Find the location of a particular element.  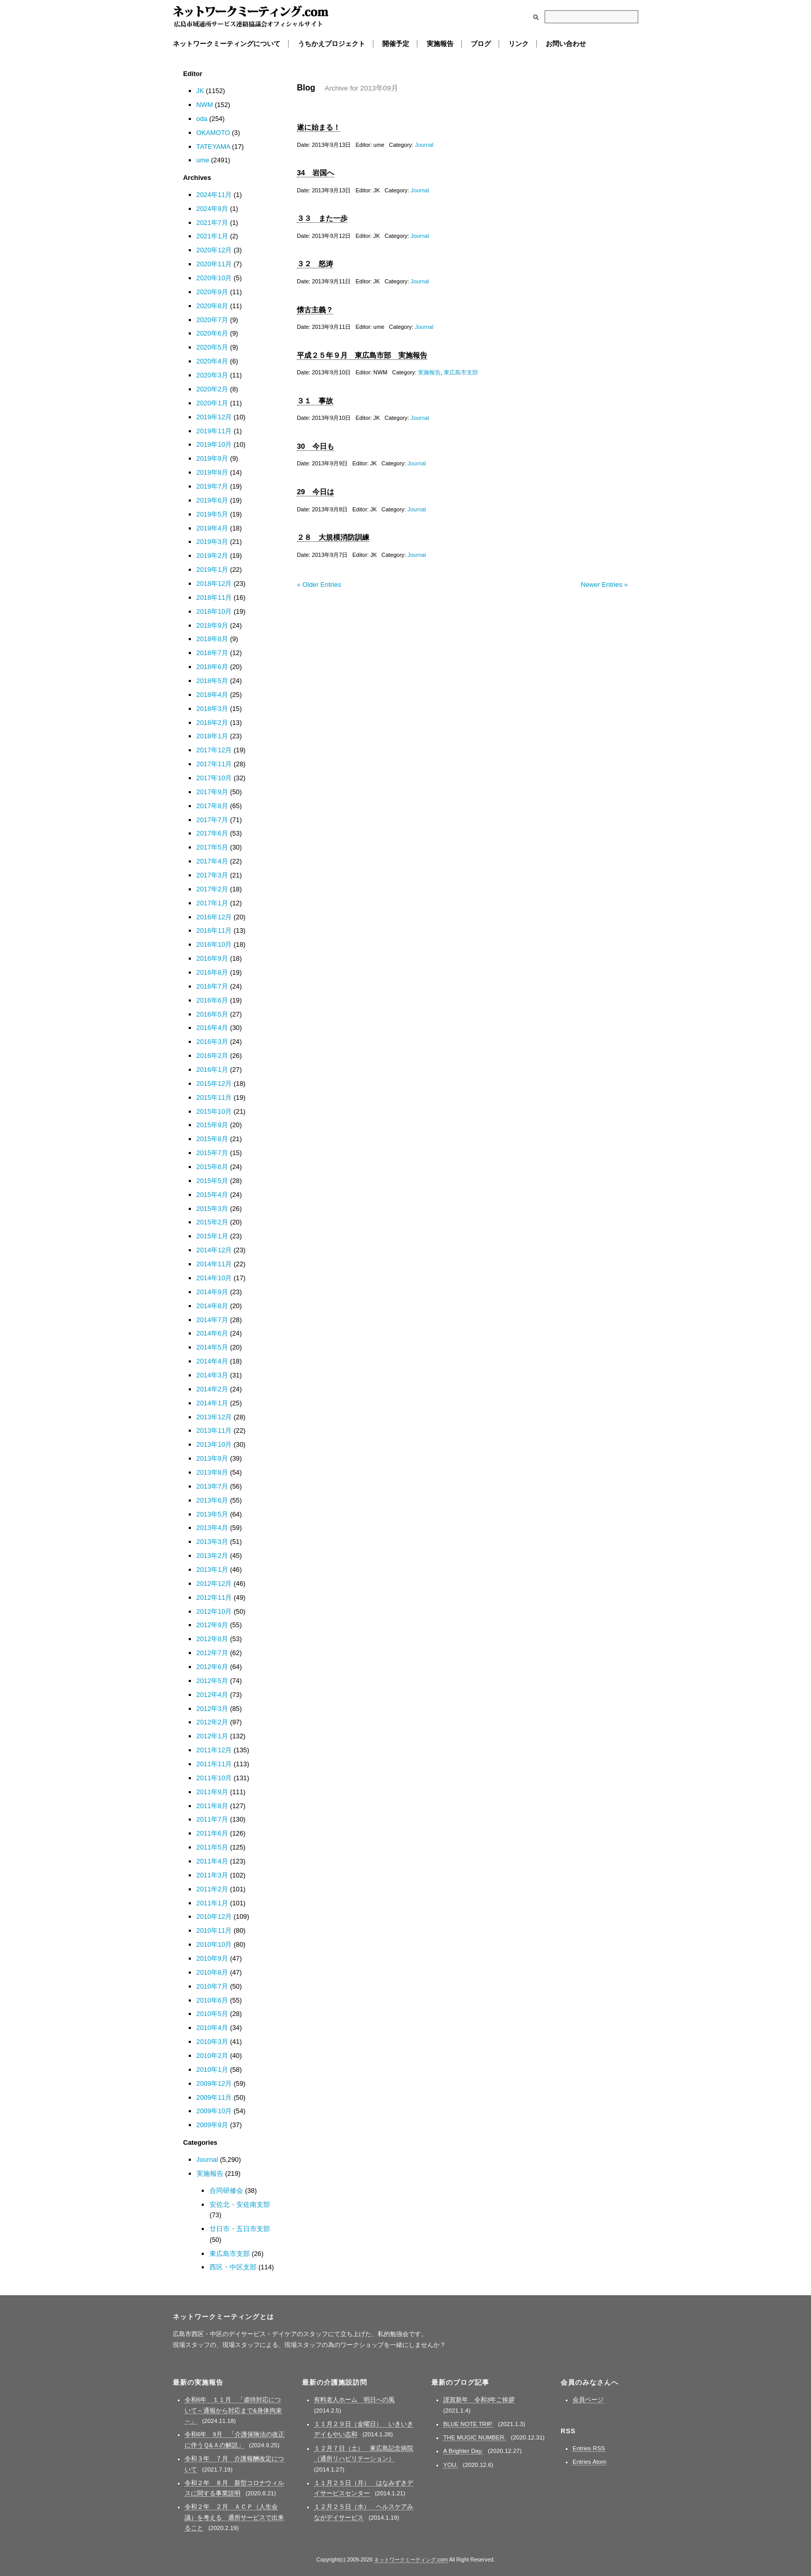

ネットワークミーティング.com is located at coordinates (250, 16).